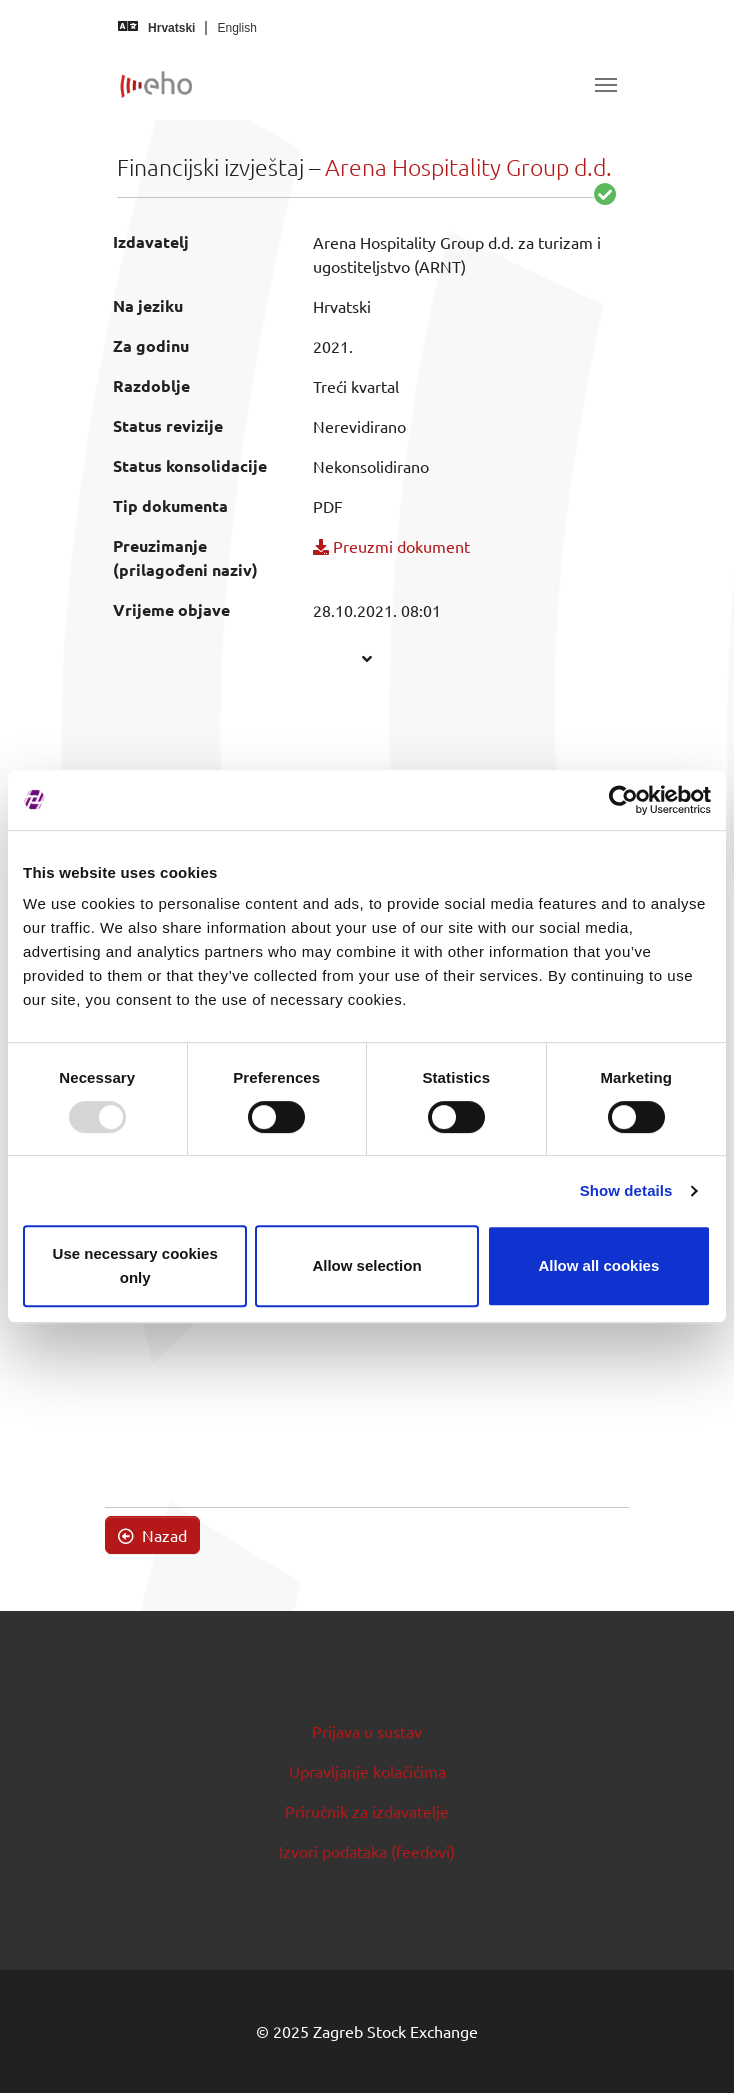 Image resolution: width=734 pixels, height=2093 pixels. I want to click on Show details, so click(626, 1190).